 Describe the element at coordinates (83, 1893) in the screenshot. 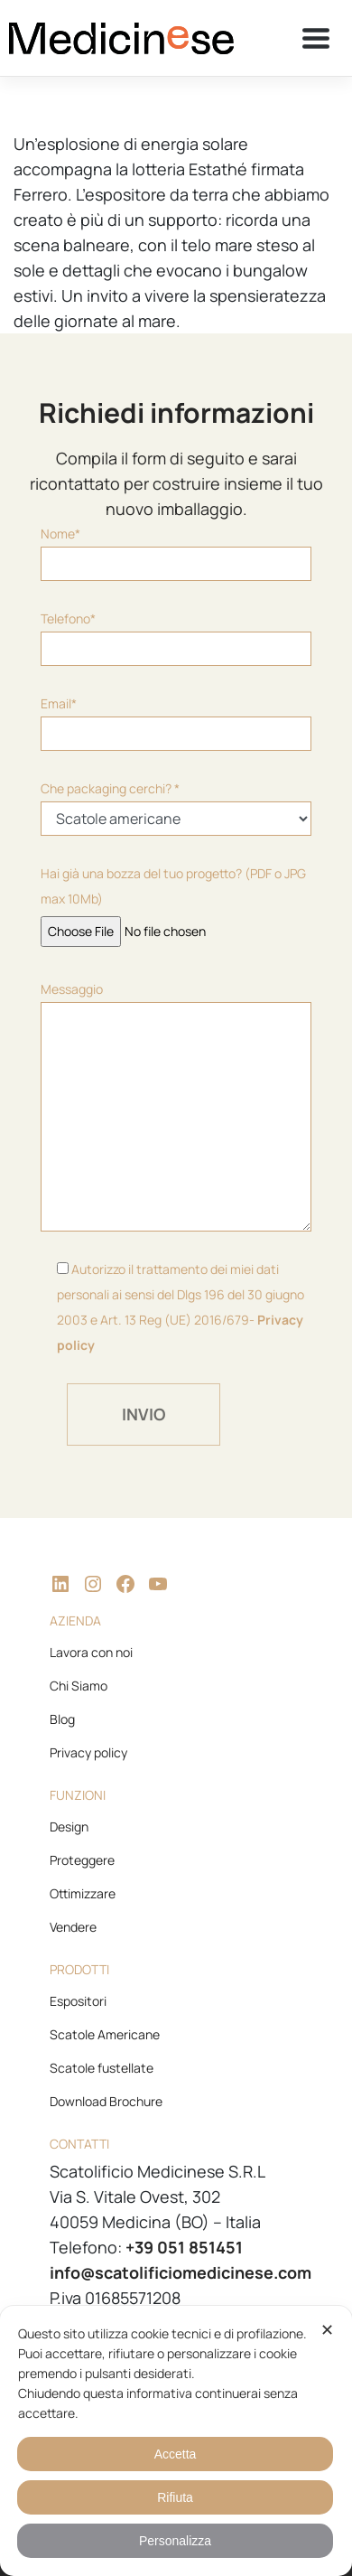

I see `Ottimizzare` at that location.